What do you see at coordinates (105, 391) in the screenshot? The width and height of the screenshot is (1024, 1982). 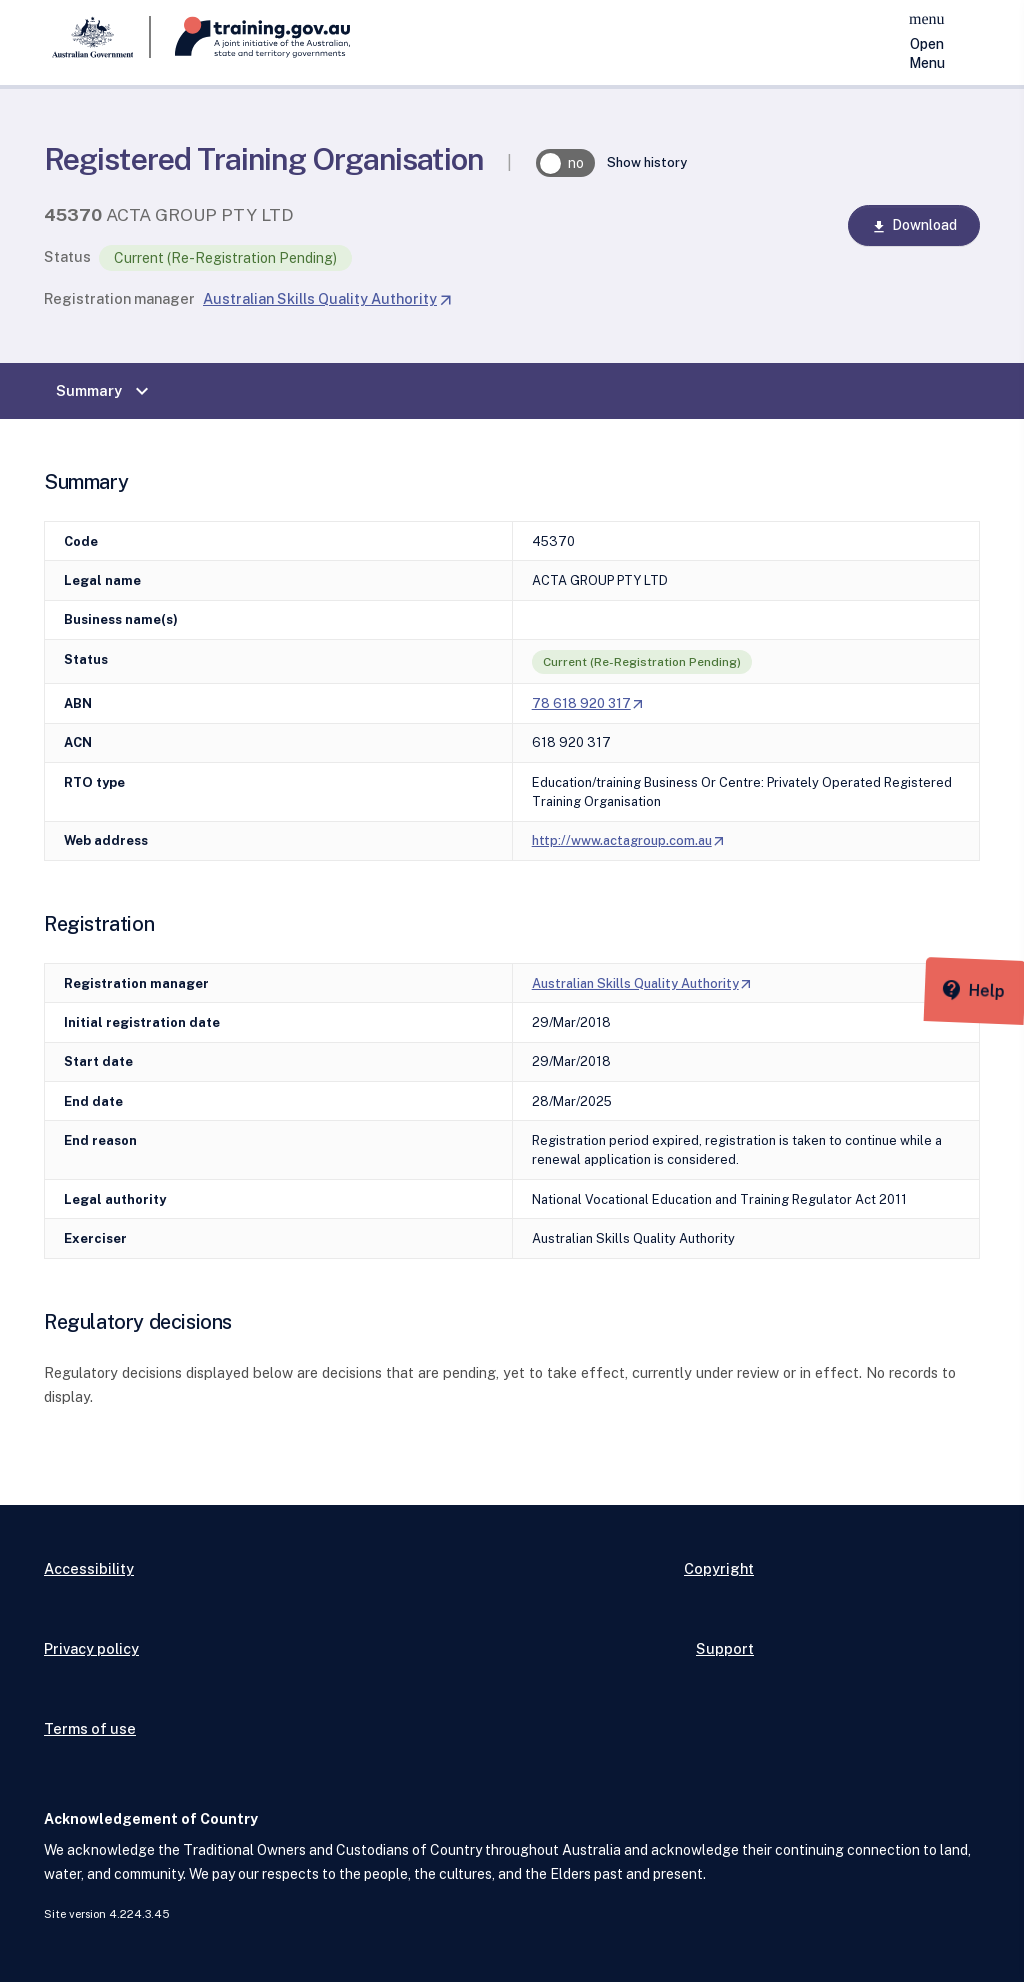 I see `Summary` at bounding box center [105, 391].